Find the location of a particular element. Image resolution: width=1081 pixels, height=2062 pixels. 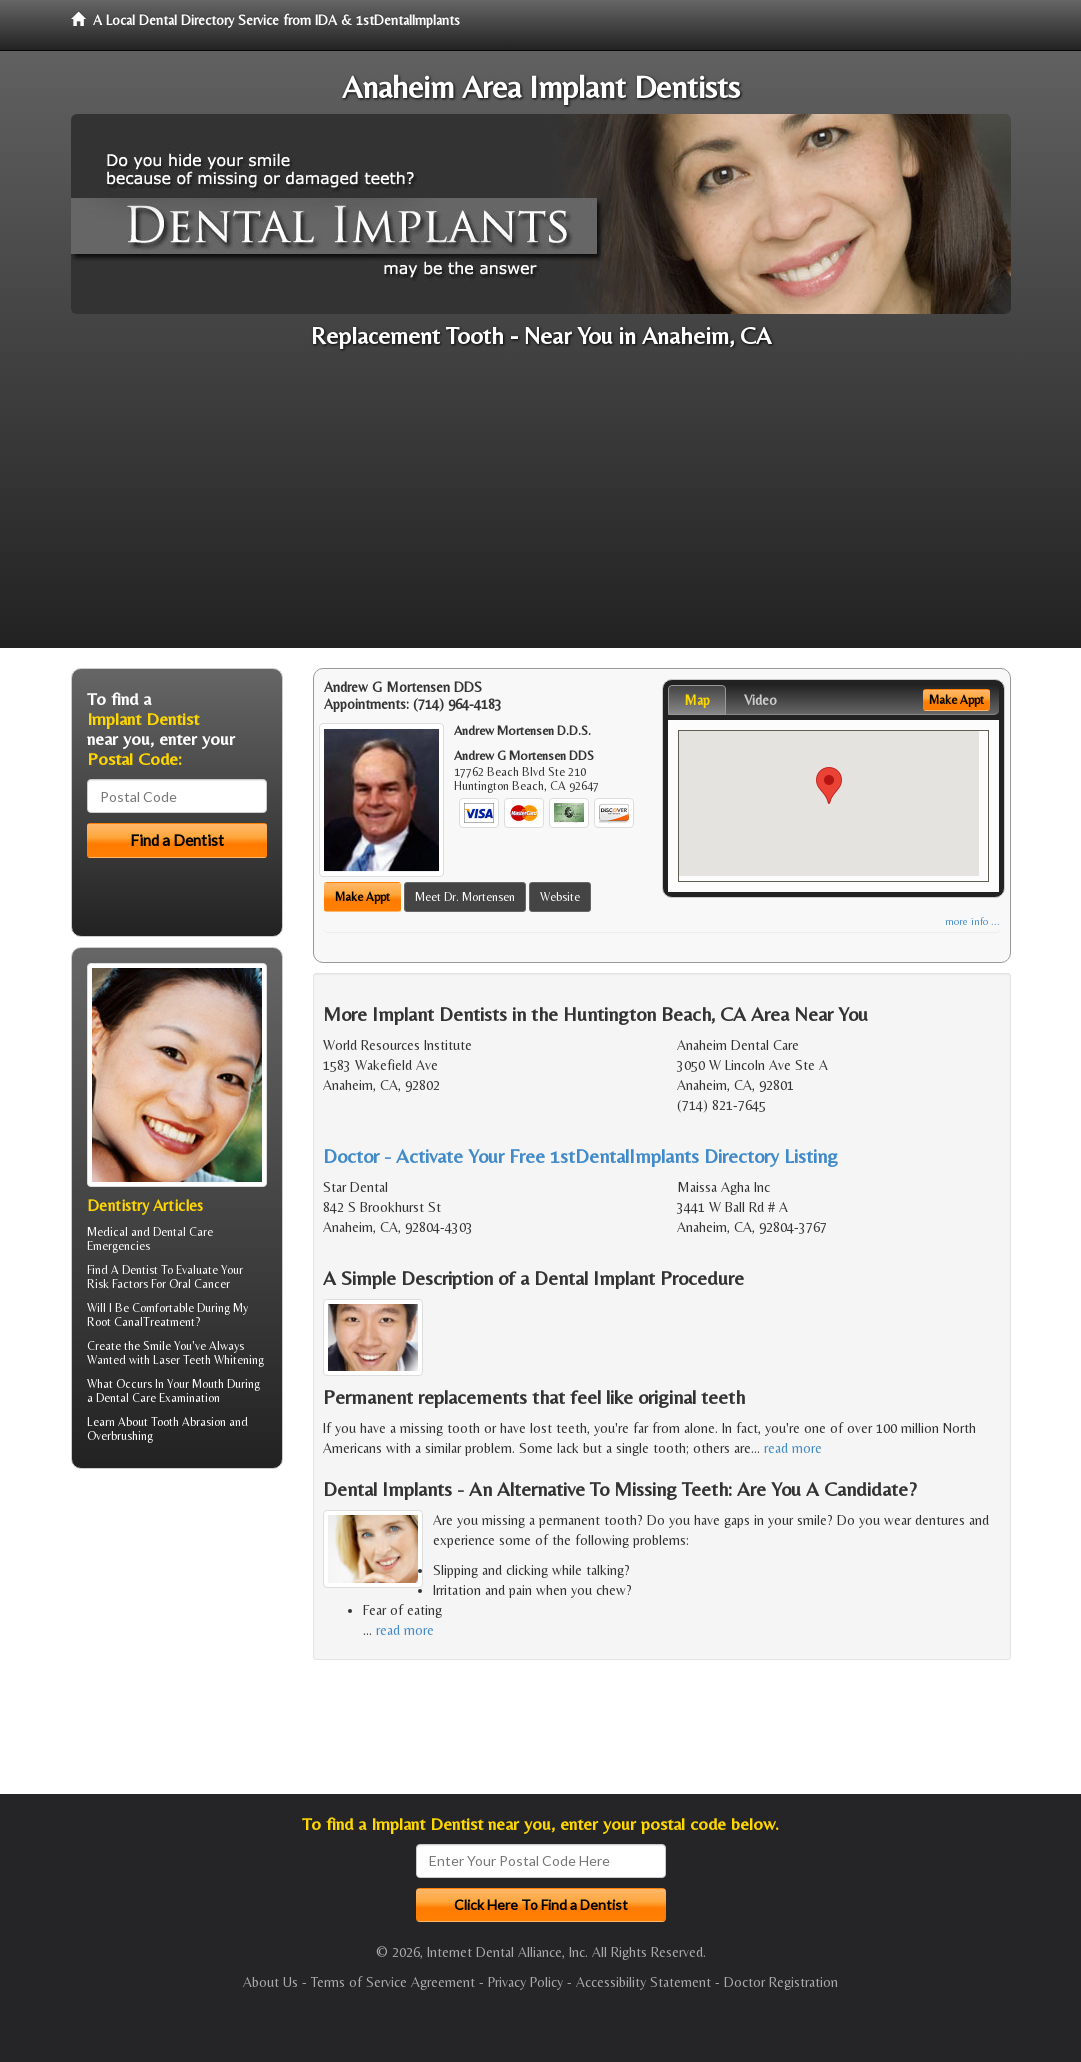

Meet Dr. Mortensen is located at coordinates (465, 897).